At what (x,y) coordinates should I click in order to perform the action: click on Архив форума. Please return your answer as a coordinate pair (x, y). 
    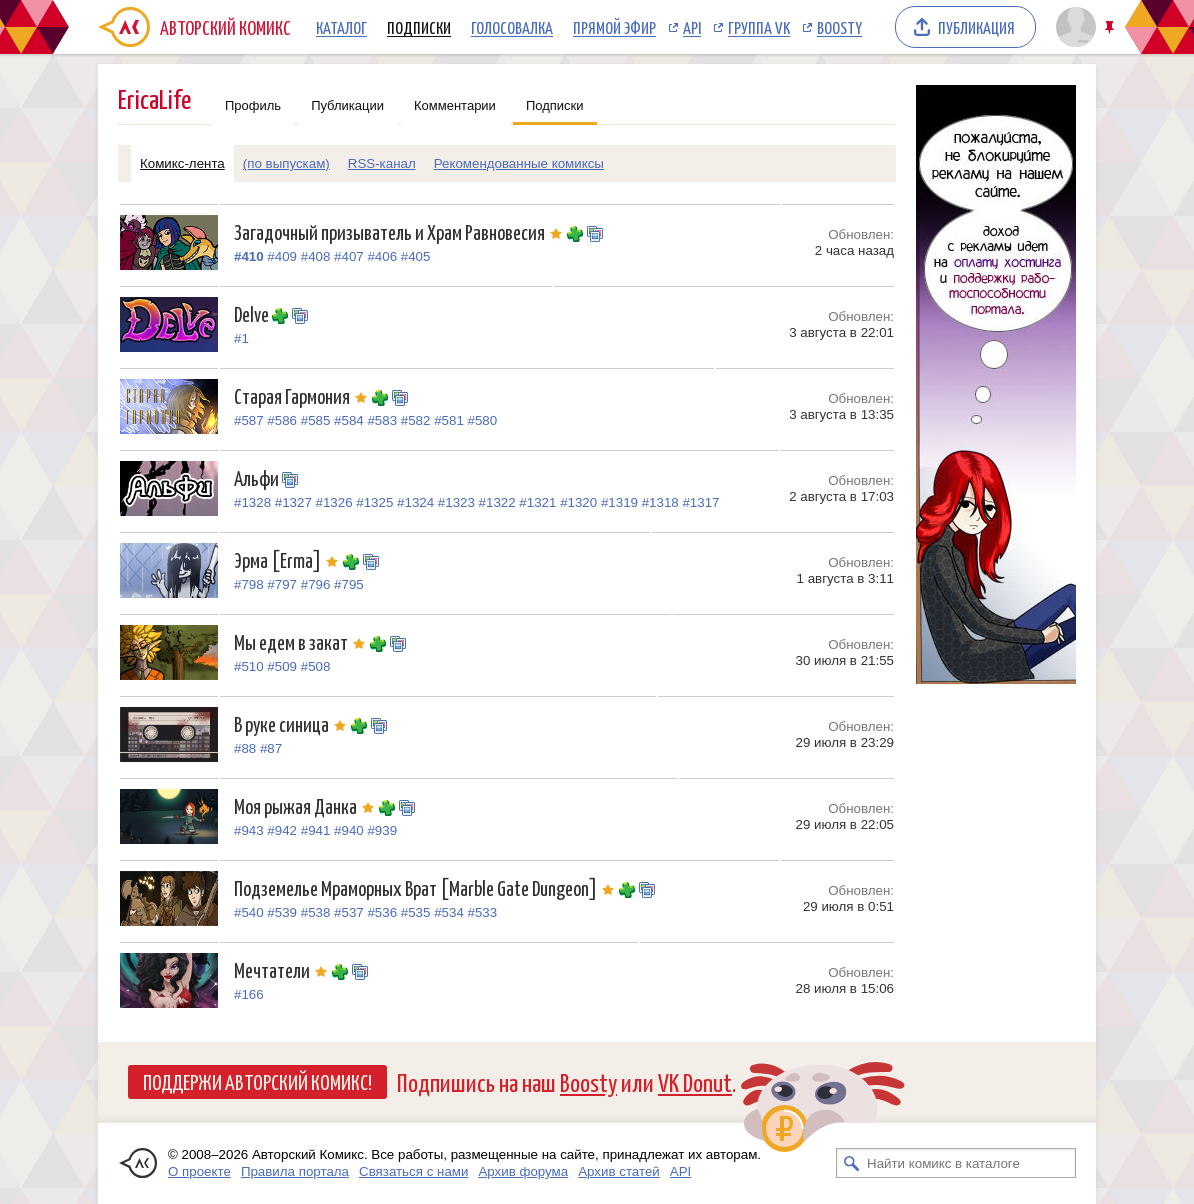
    Looking at the image, I should click on (523, 1171).